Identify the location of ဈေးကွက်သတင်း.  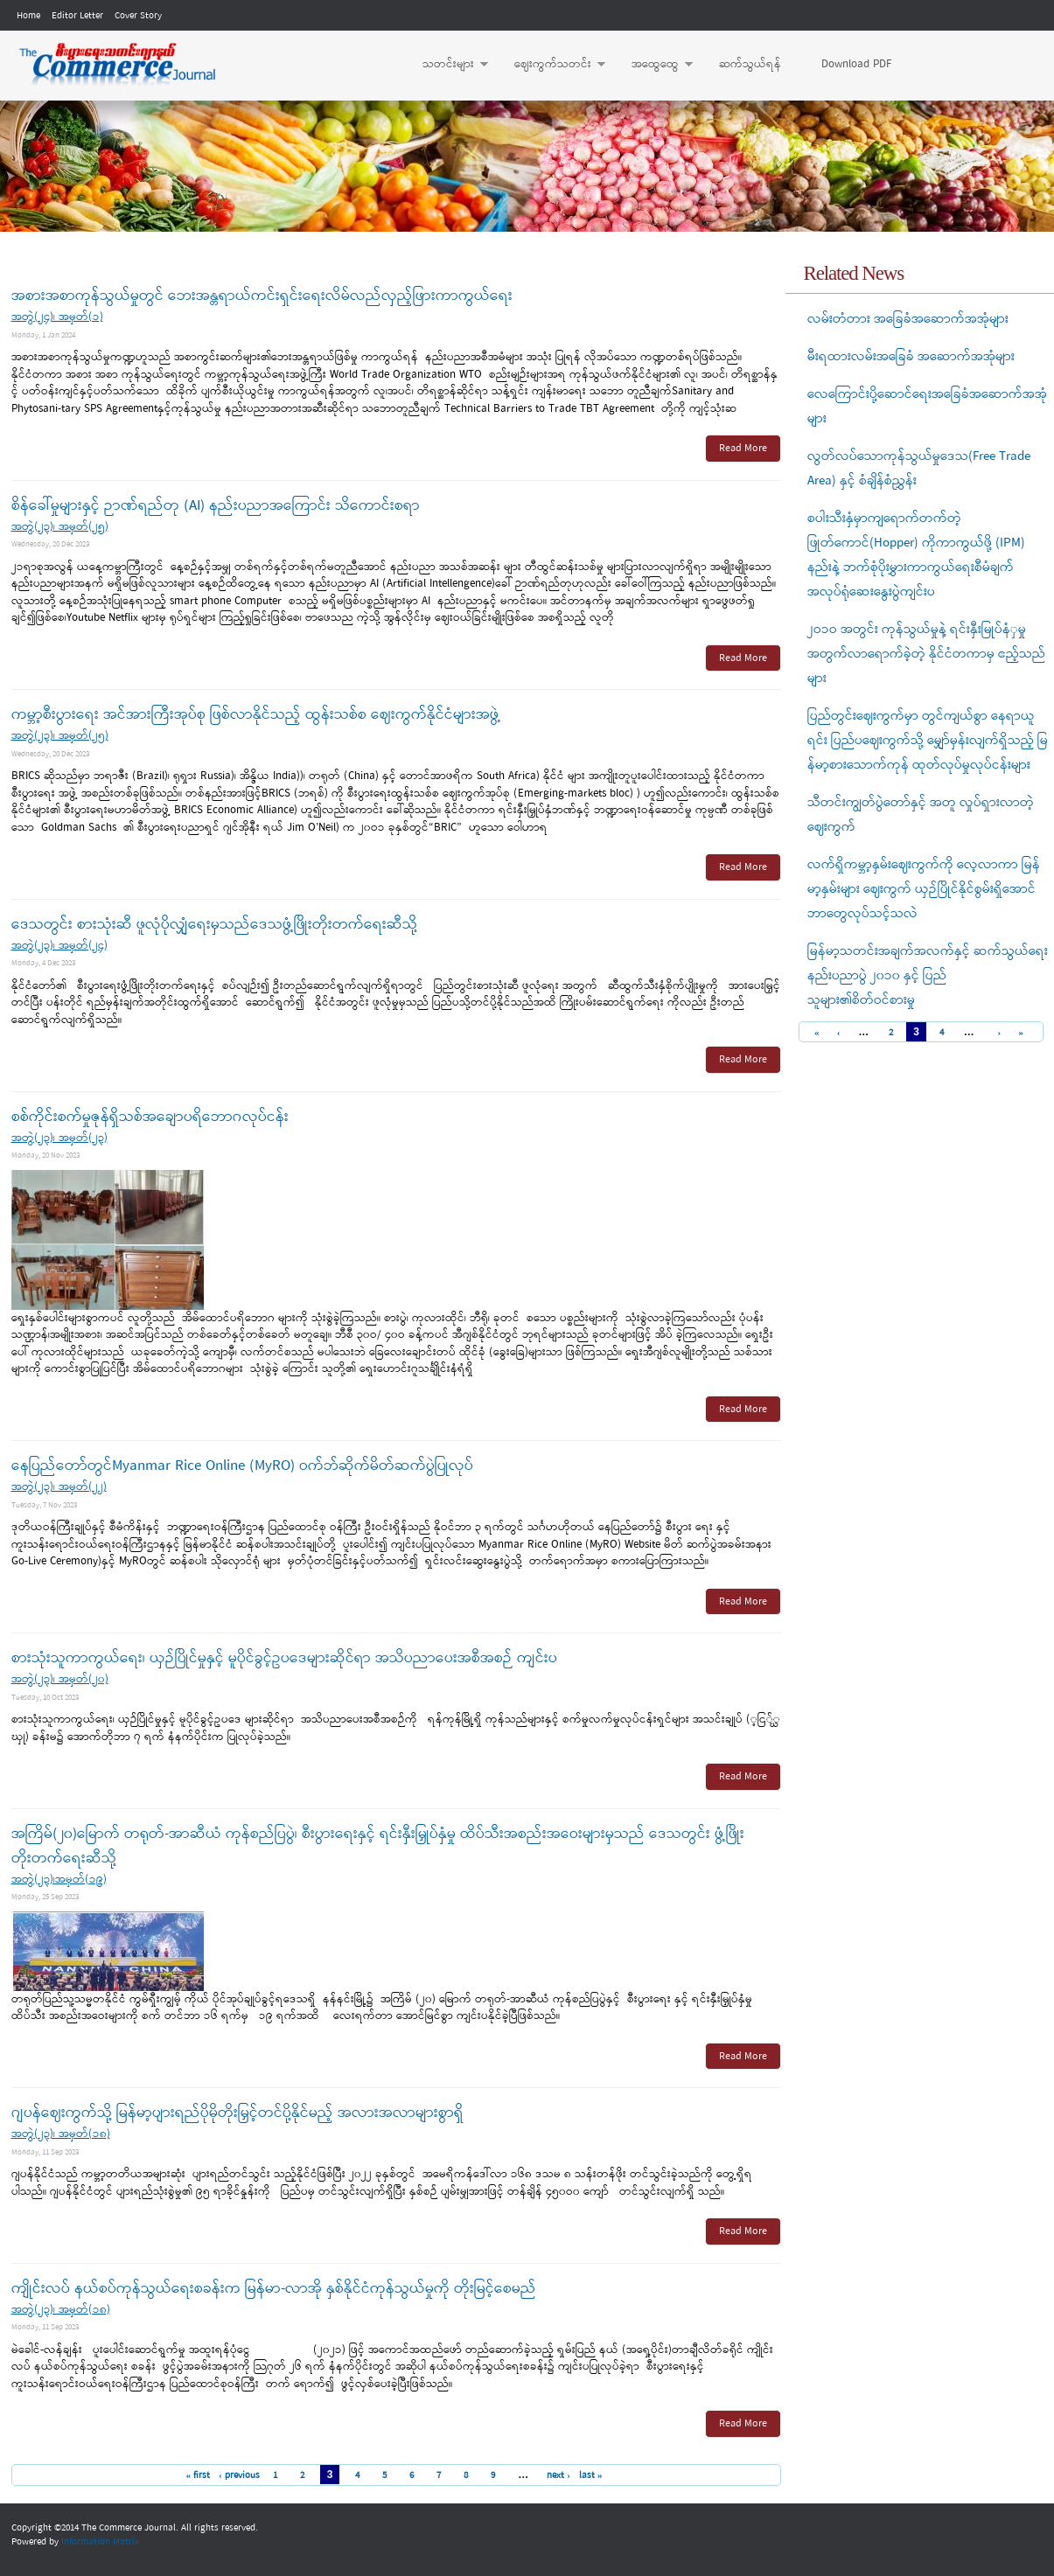
(551, 64).